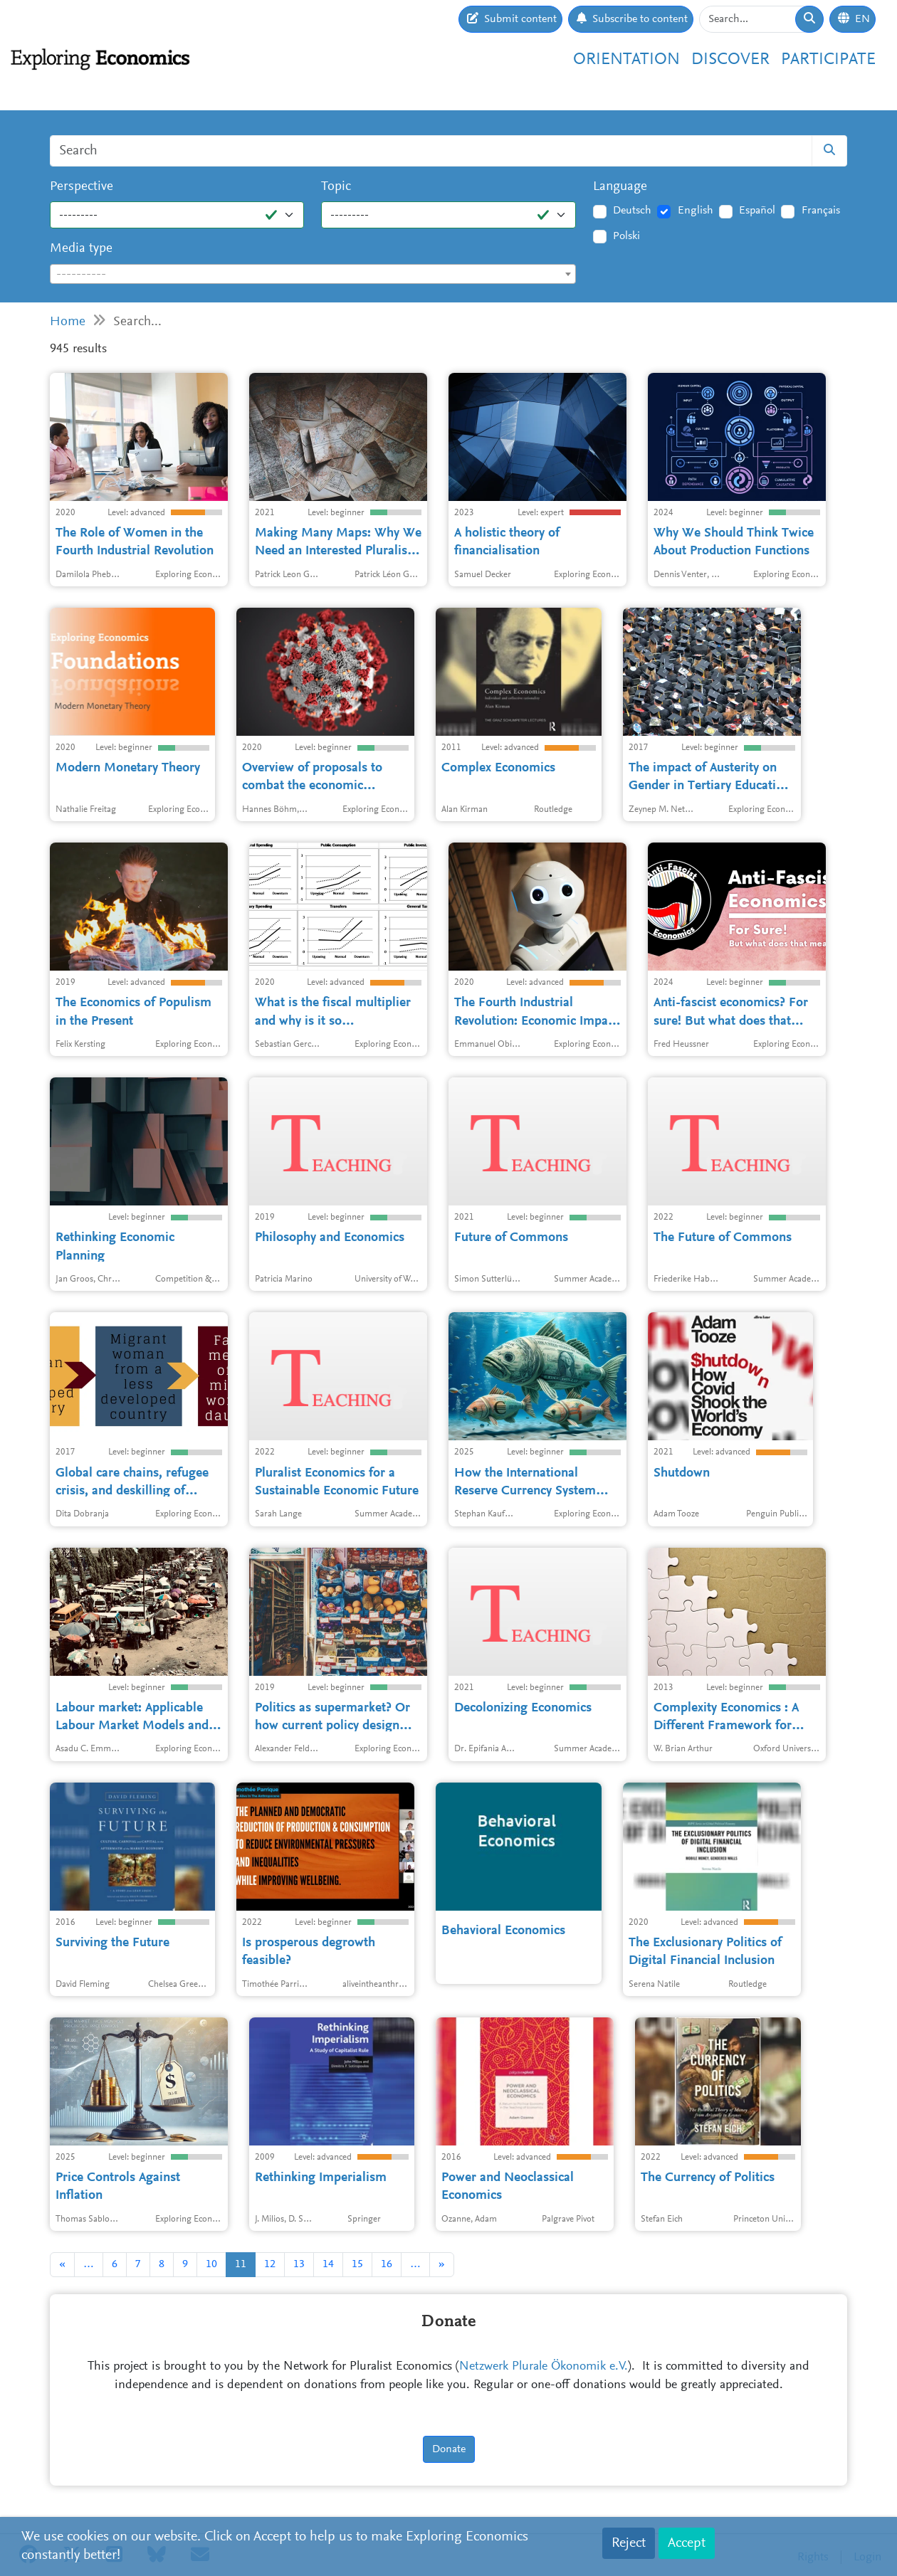  Describe the element at coordinates (828, 59) in the screenshot. I see `Participate` at that location.